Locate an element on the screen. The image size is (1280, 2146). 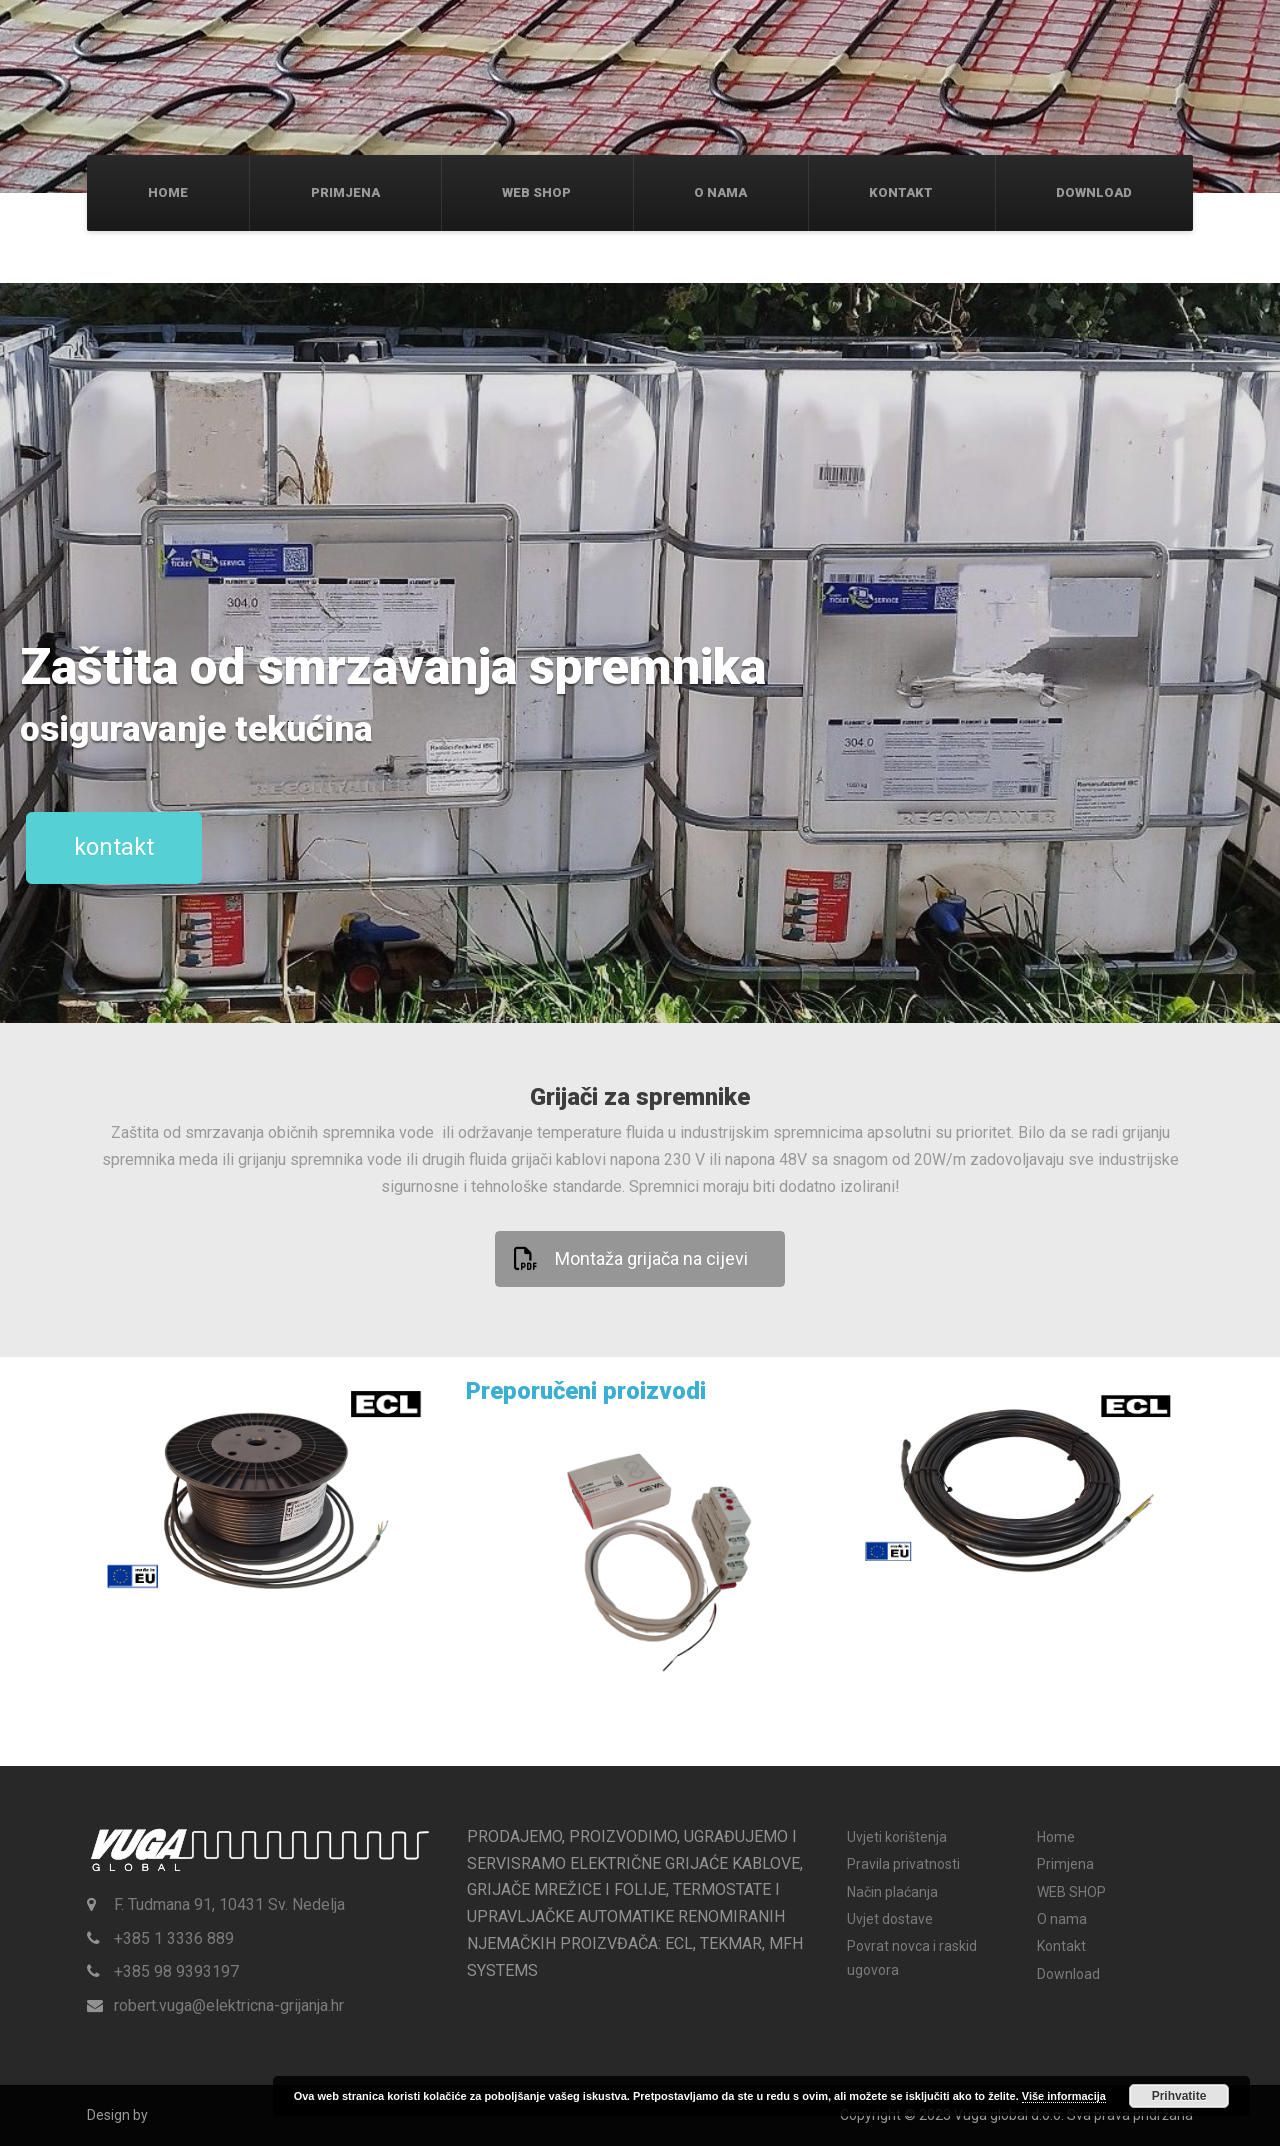
Download is located at coordinates (1094, 192).